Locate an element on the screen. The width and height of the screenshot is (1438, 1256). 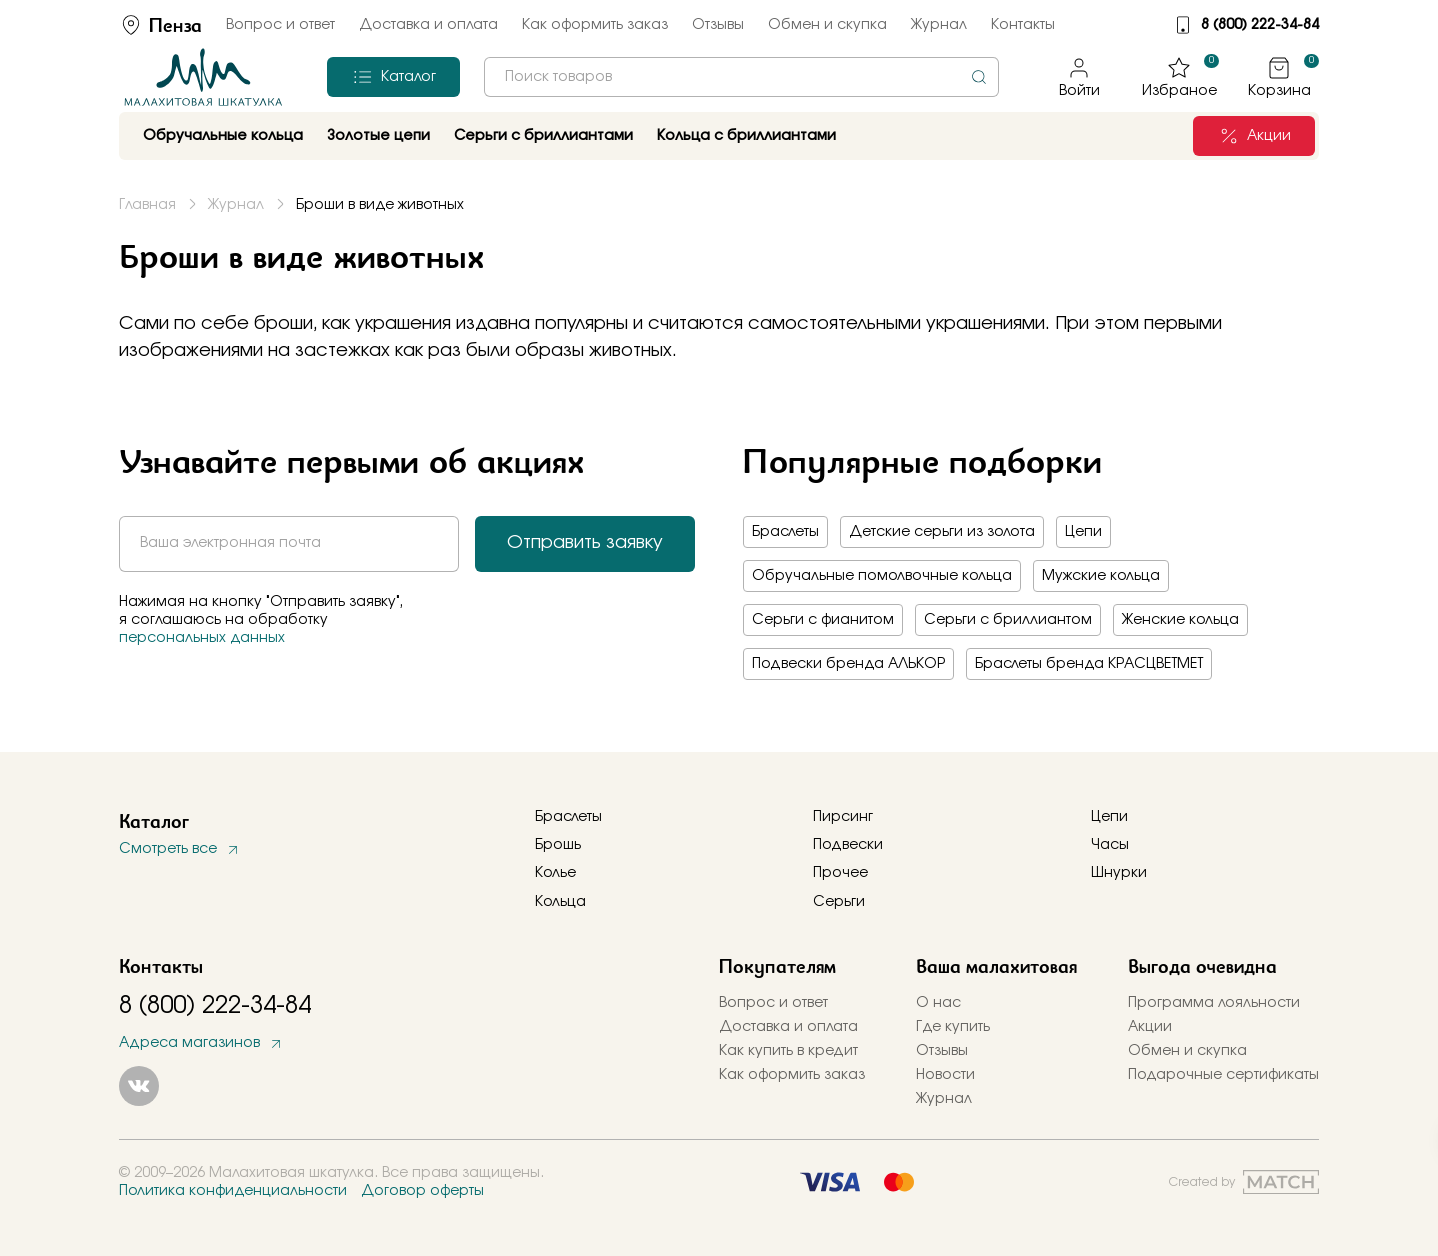
Серьги с бриллиантом is located at coordinates (1008, 620).